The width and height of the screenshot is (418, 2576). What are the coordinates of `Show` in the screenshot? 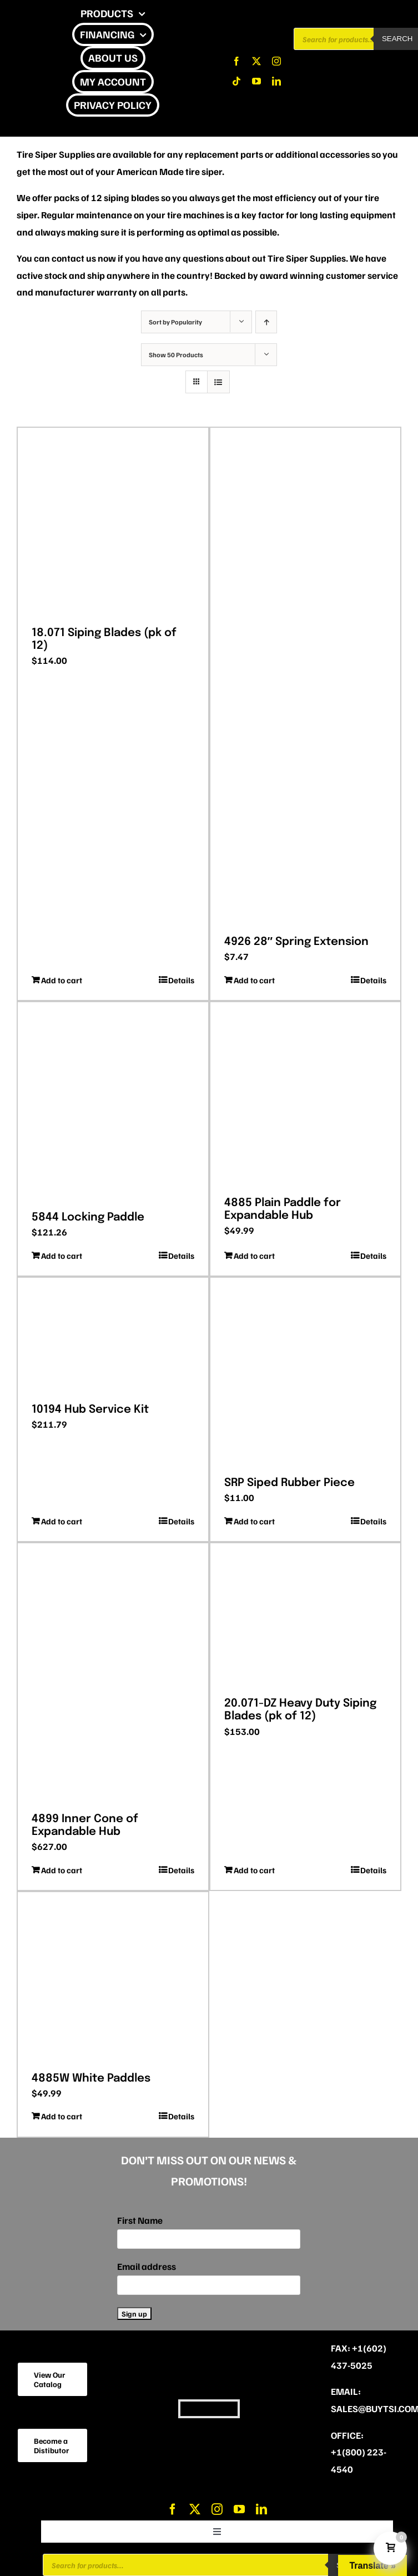 It's located at (176, 355).